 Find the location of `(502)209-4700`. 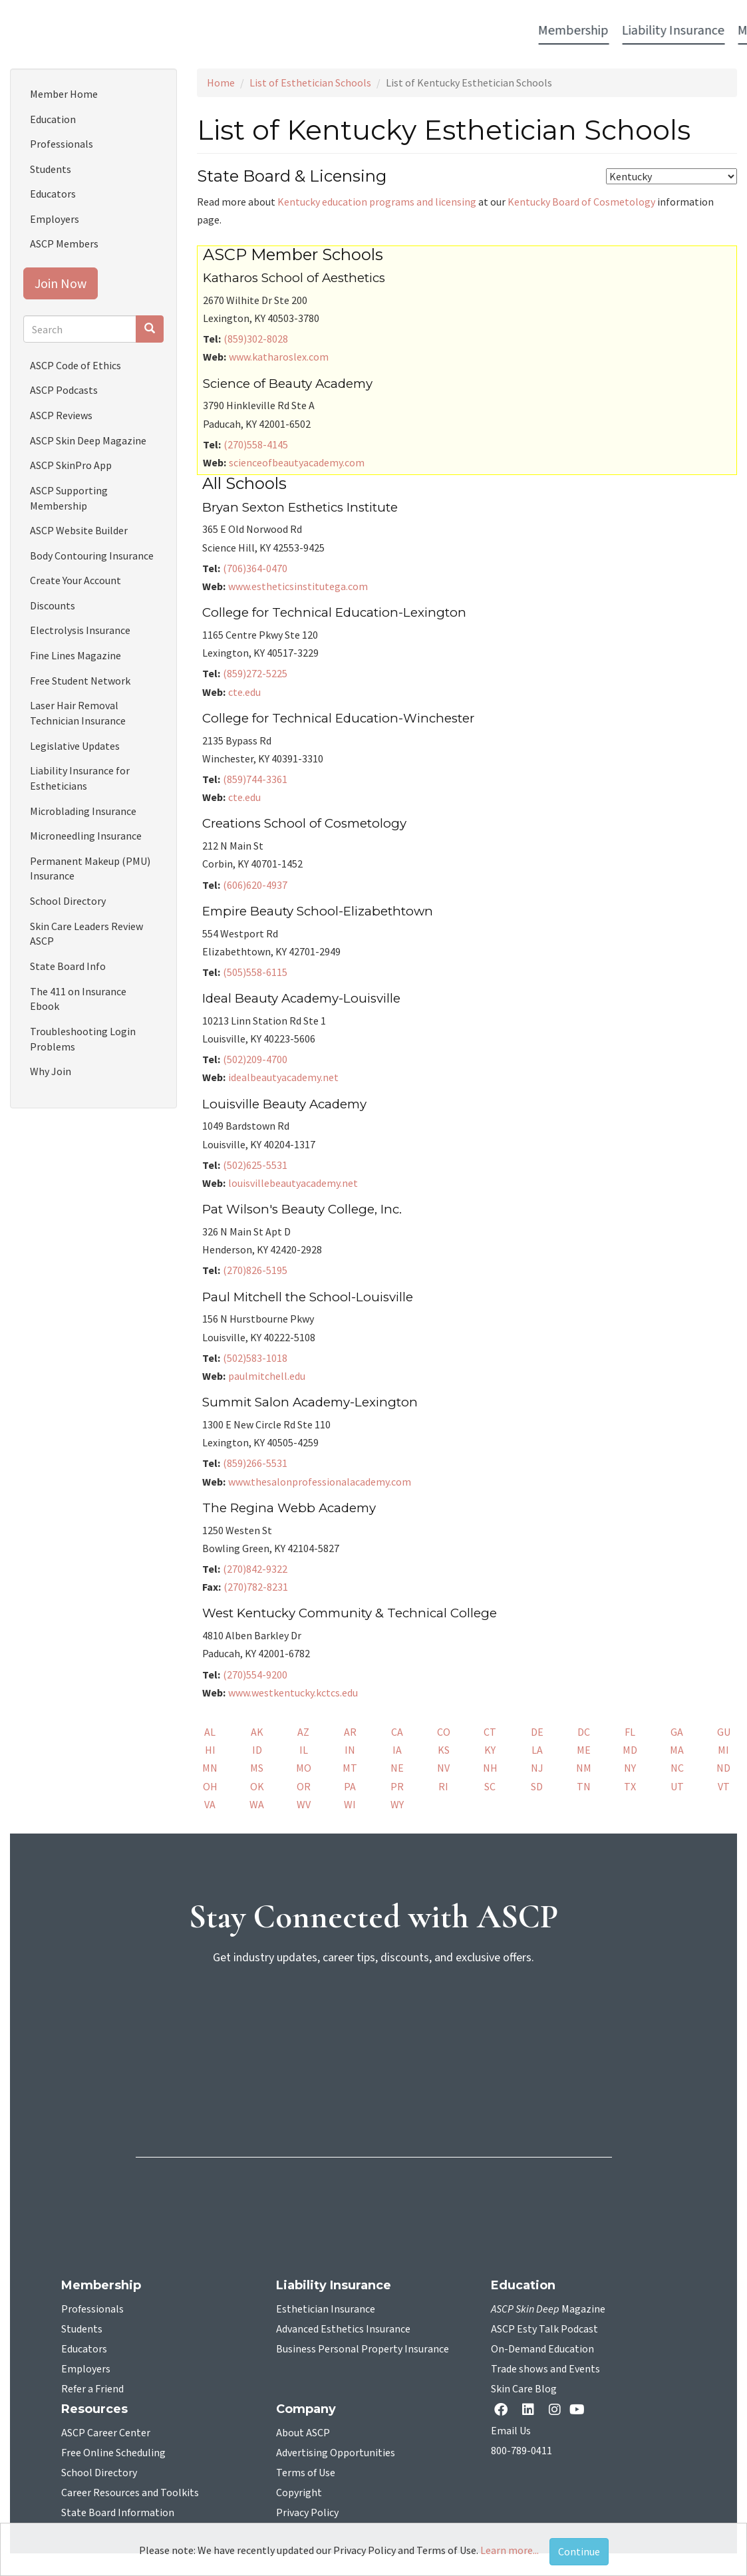

(502)209-4700 is located at coordinates (255, 1059).